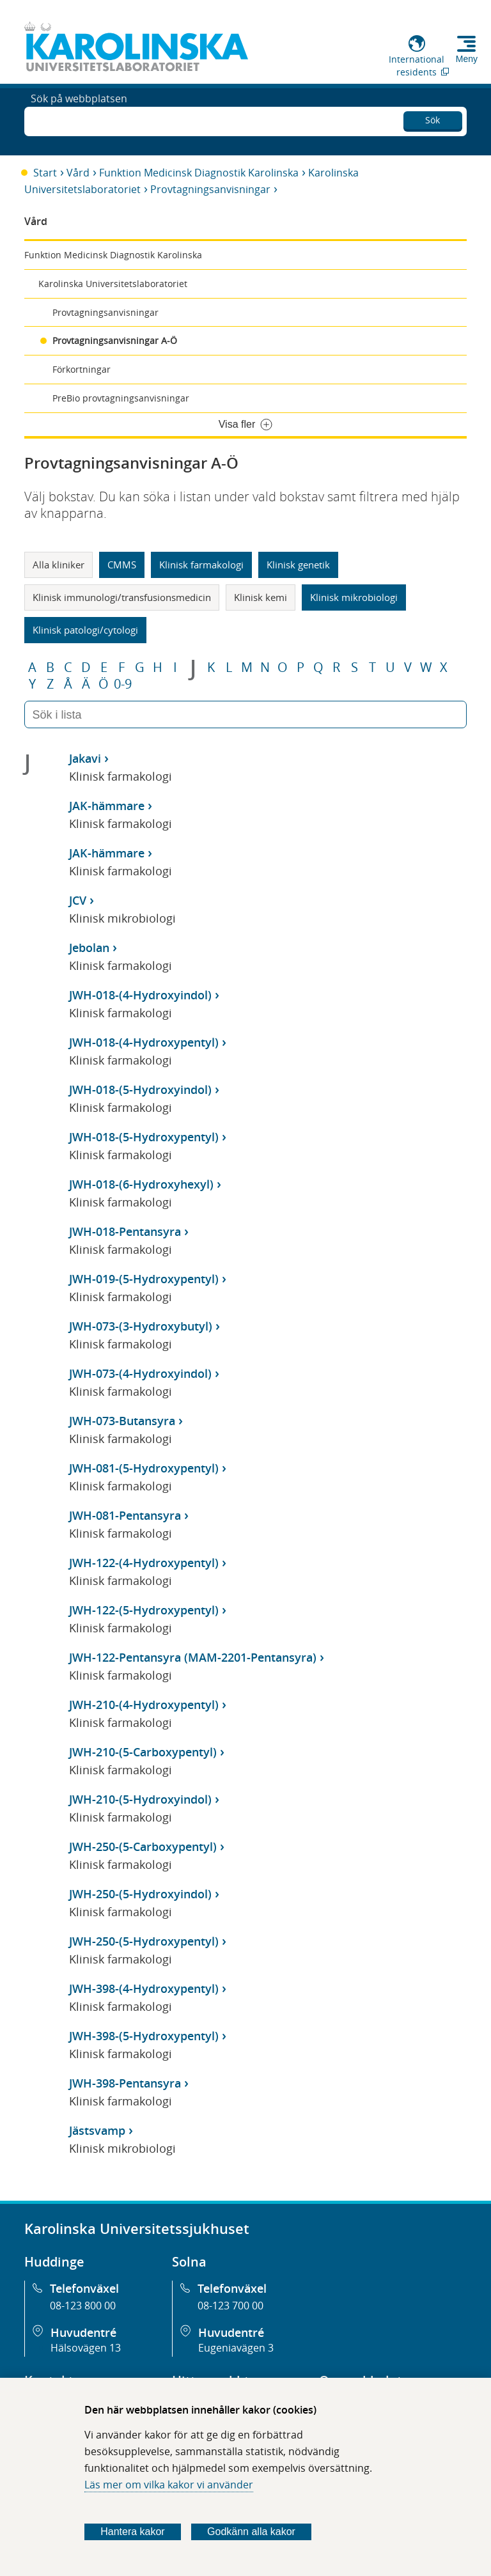 This screenshot has width=491, height=2576. I want to click on JWH-081-Pentansyra, so click(125, 1515).